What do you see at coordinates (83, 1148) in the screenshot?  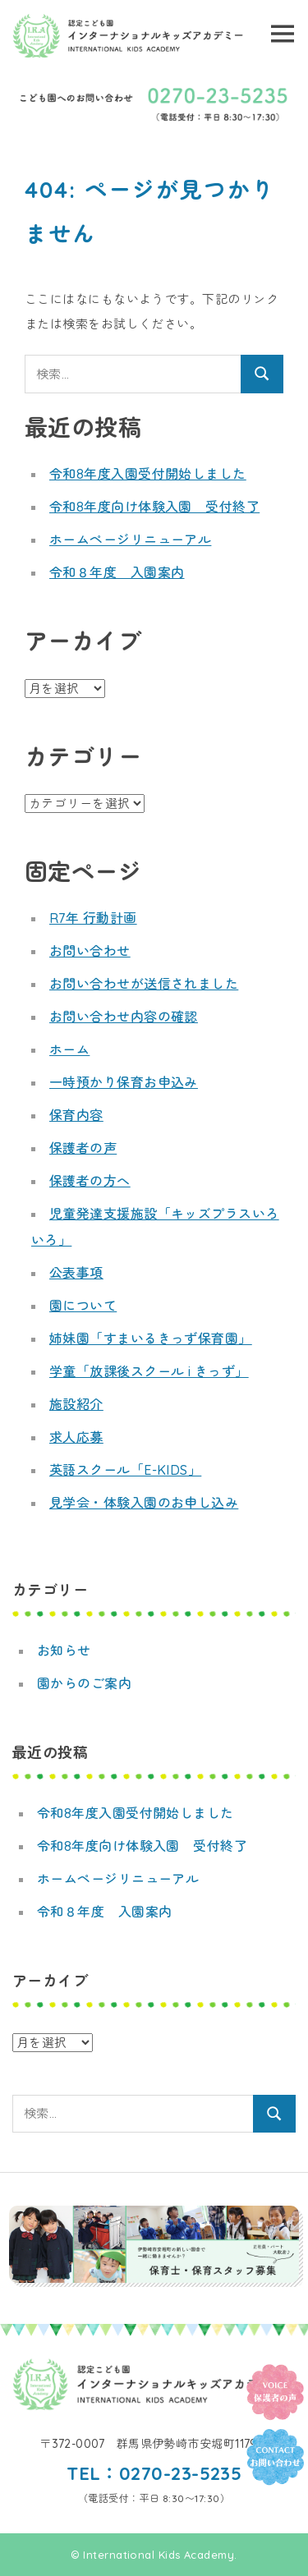 I see `保護者の声` at bounding box center [83, 1148].